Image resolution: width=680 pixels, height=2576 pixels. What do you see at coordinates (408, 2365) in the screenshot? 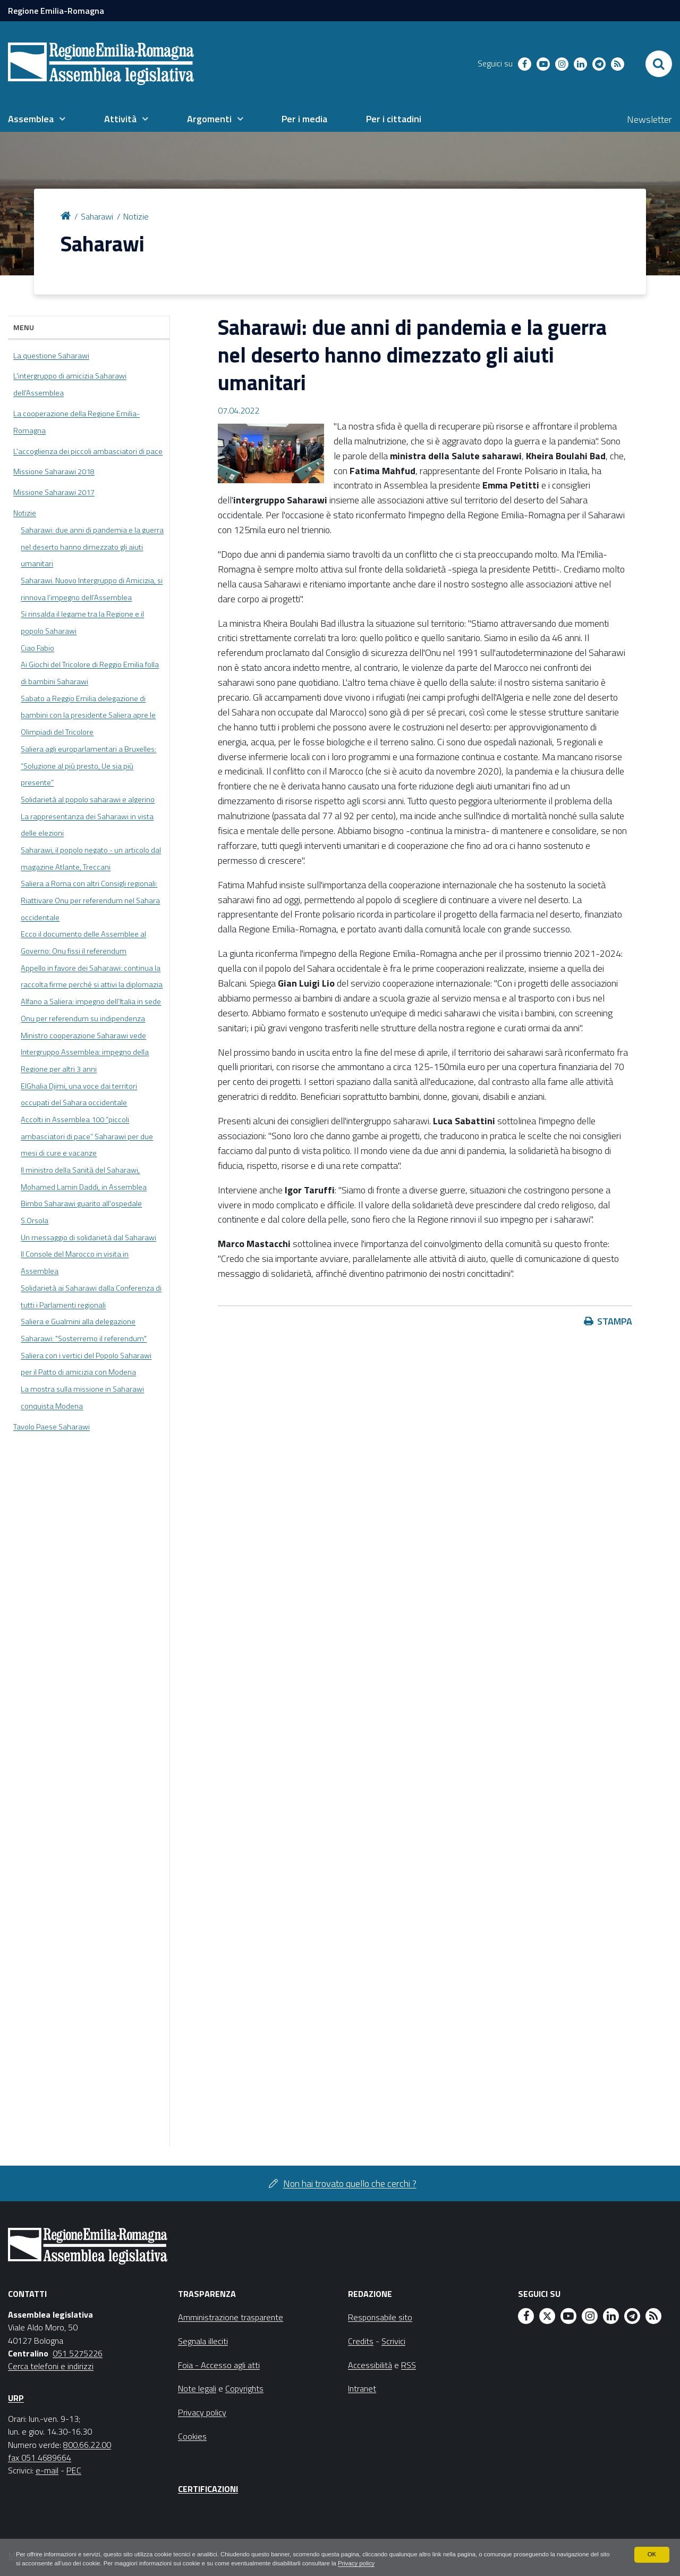
I see `RSS` at bounding box center [408, 2365].